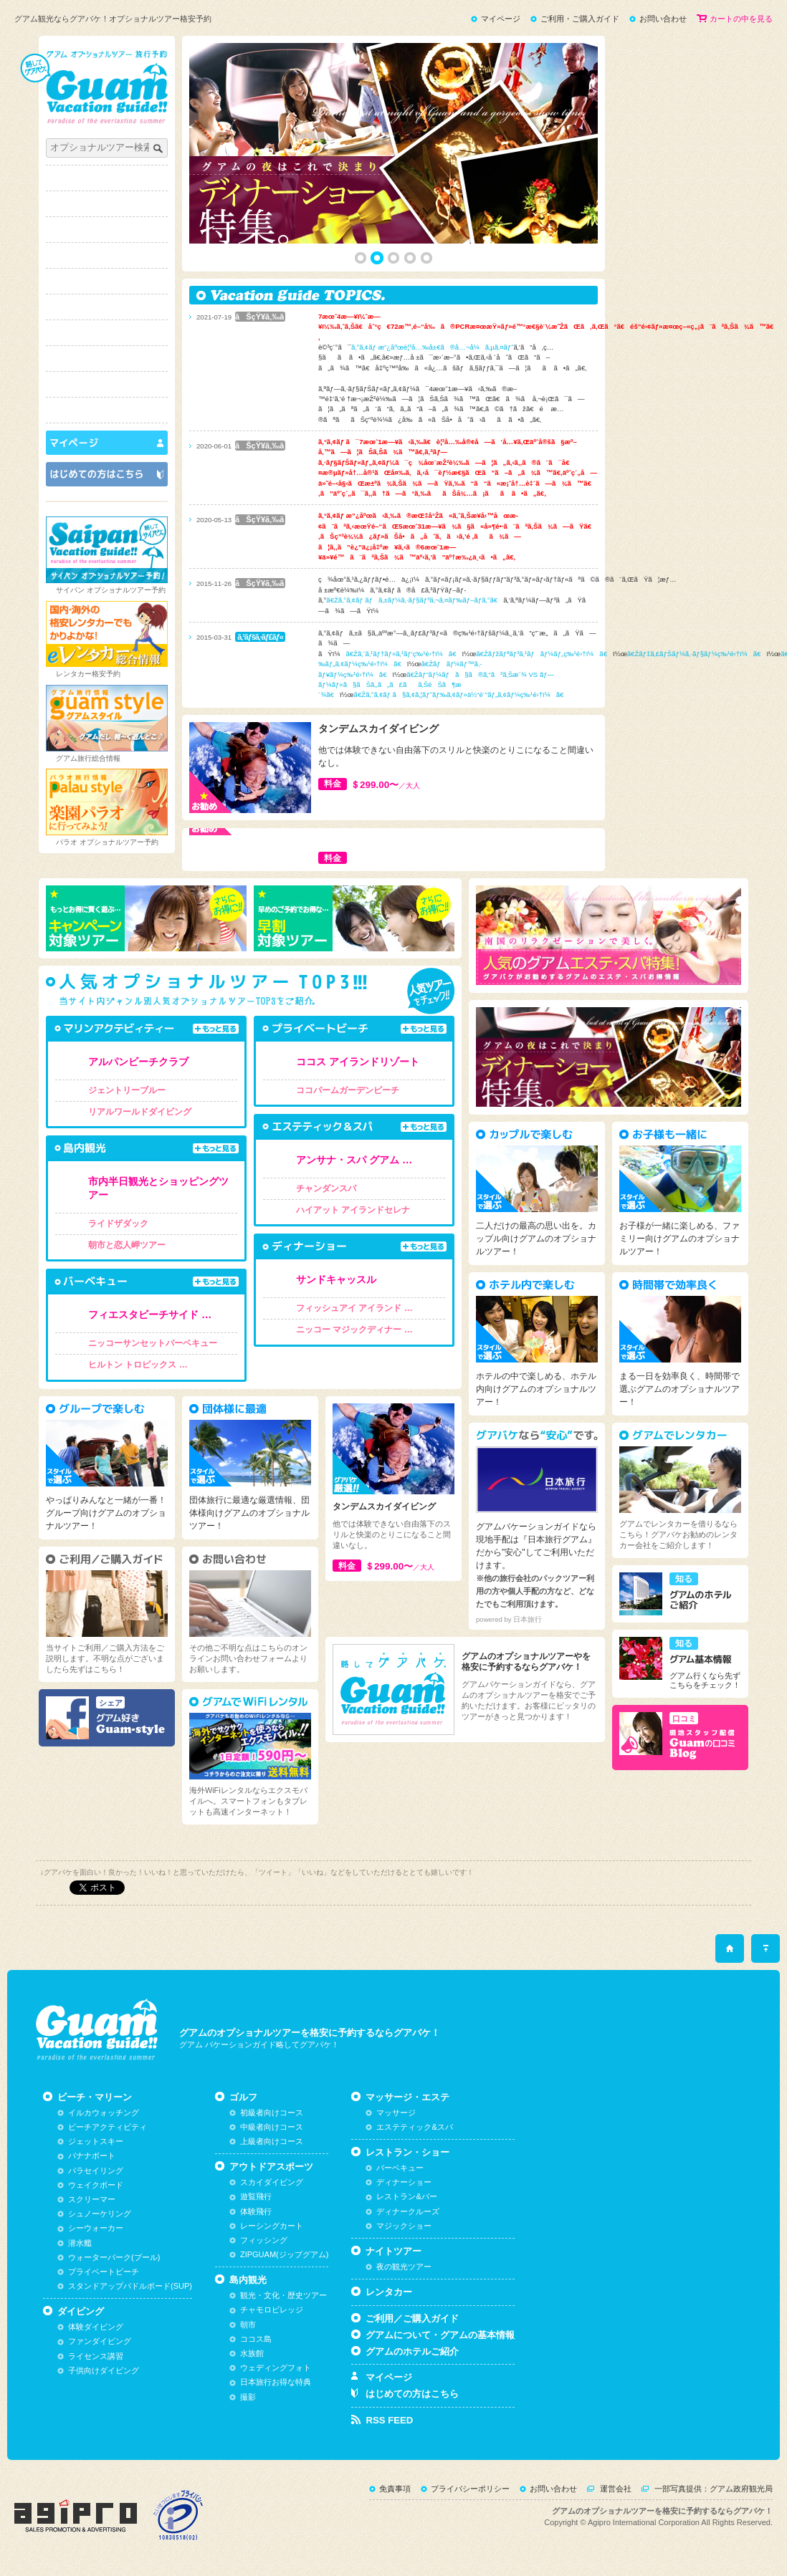 This screenshot has width=787, height=2576. Describe the element at coordinates (271, 2309) in the screenshot. I see `チャモロビレッジ` at that location.